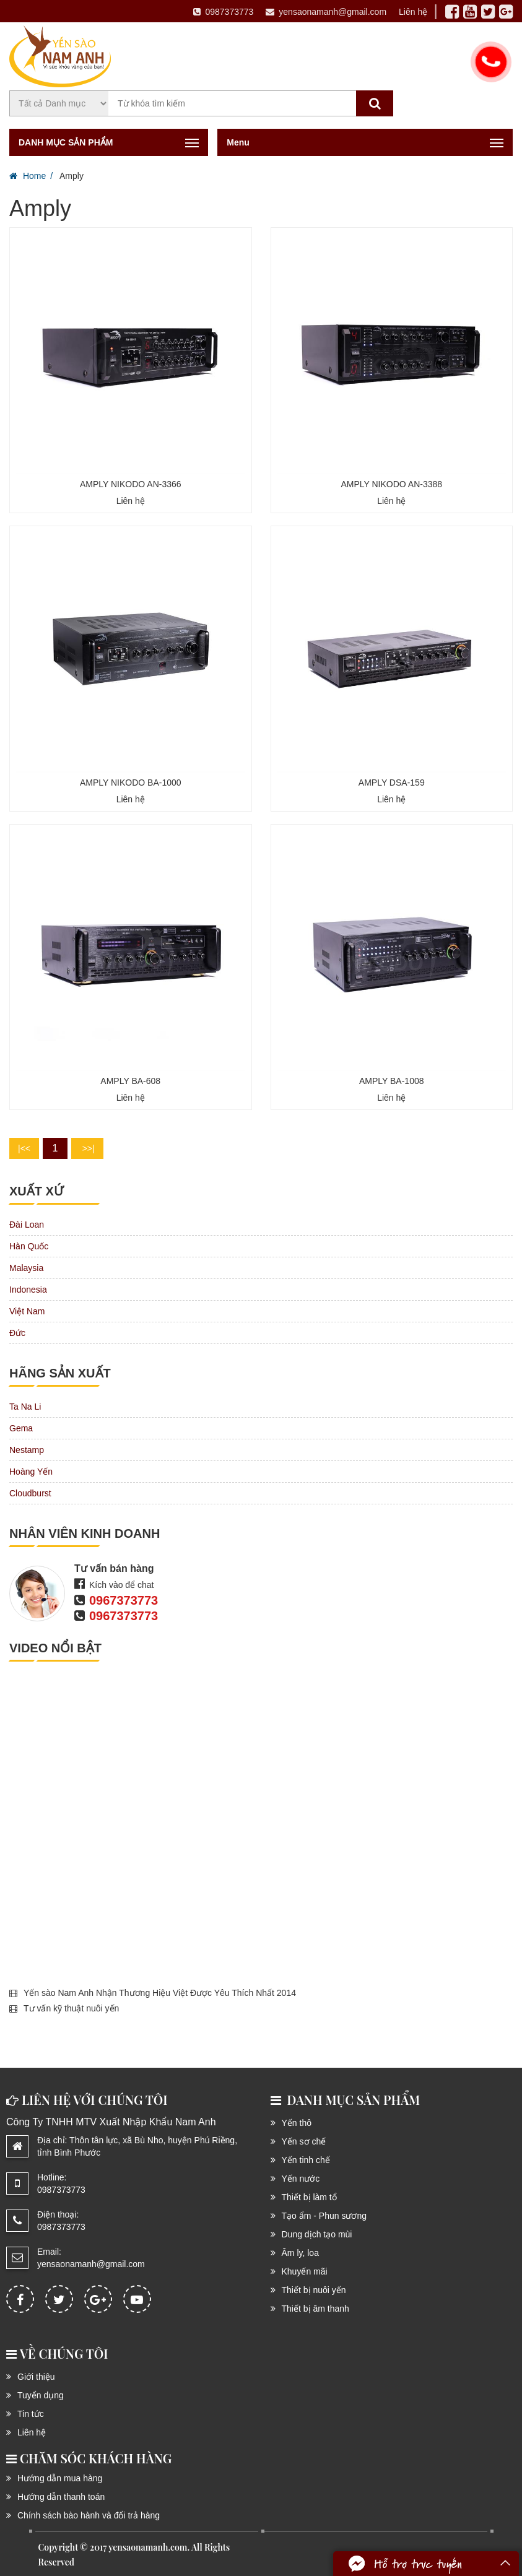  I want to click on Kích vào để chat, so click(121, 1585).